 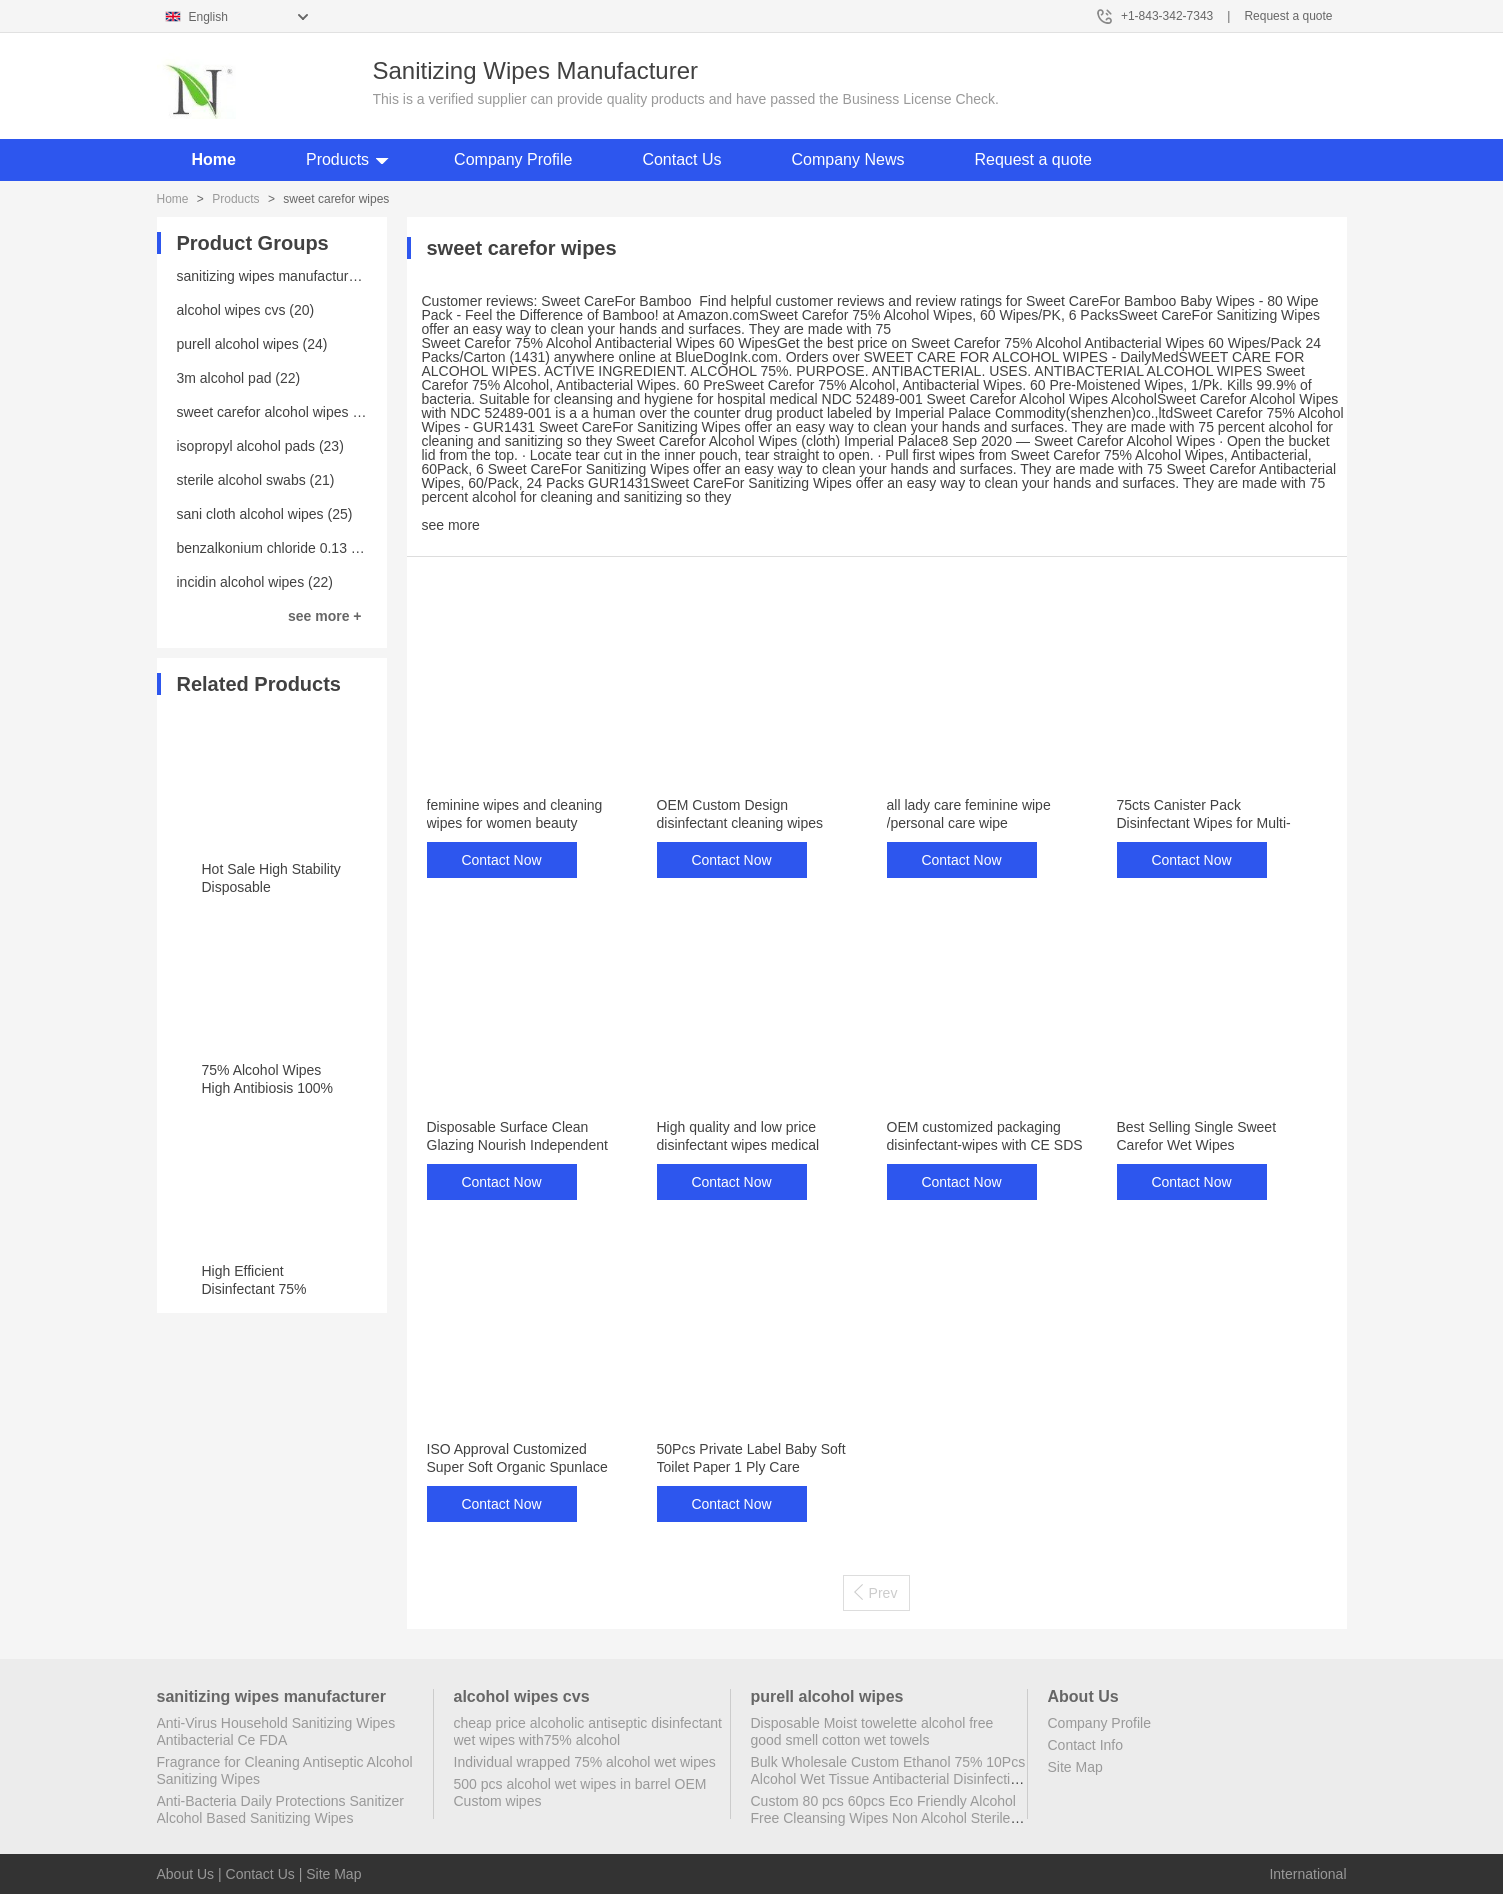 What do you see at coordinates (283, 276) in the screenshot?
I see `sanitizing wipes manufacturer (25)` at bounding box center [283, 276].